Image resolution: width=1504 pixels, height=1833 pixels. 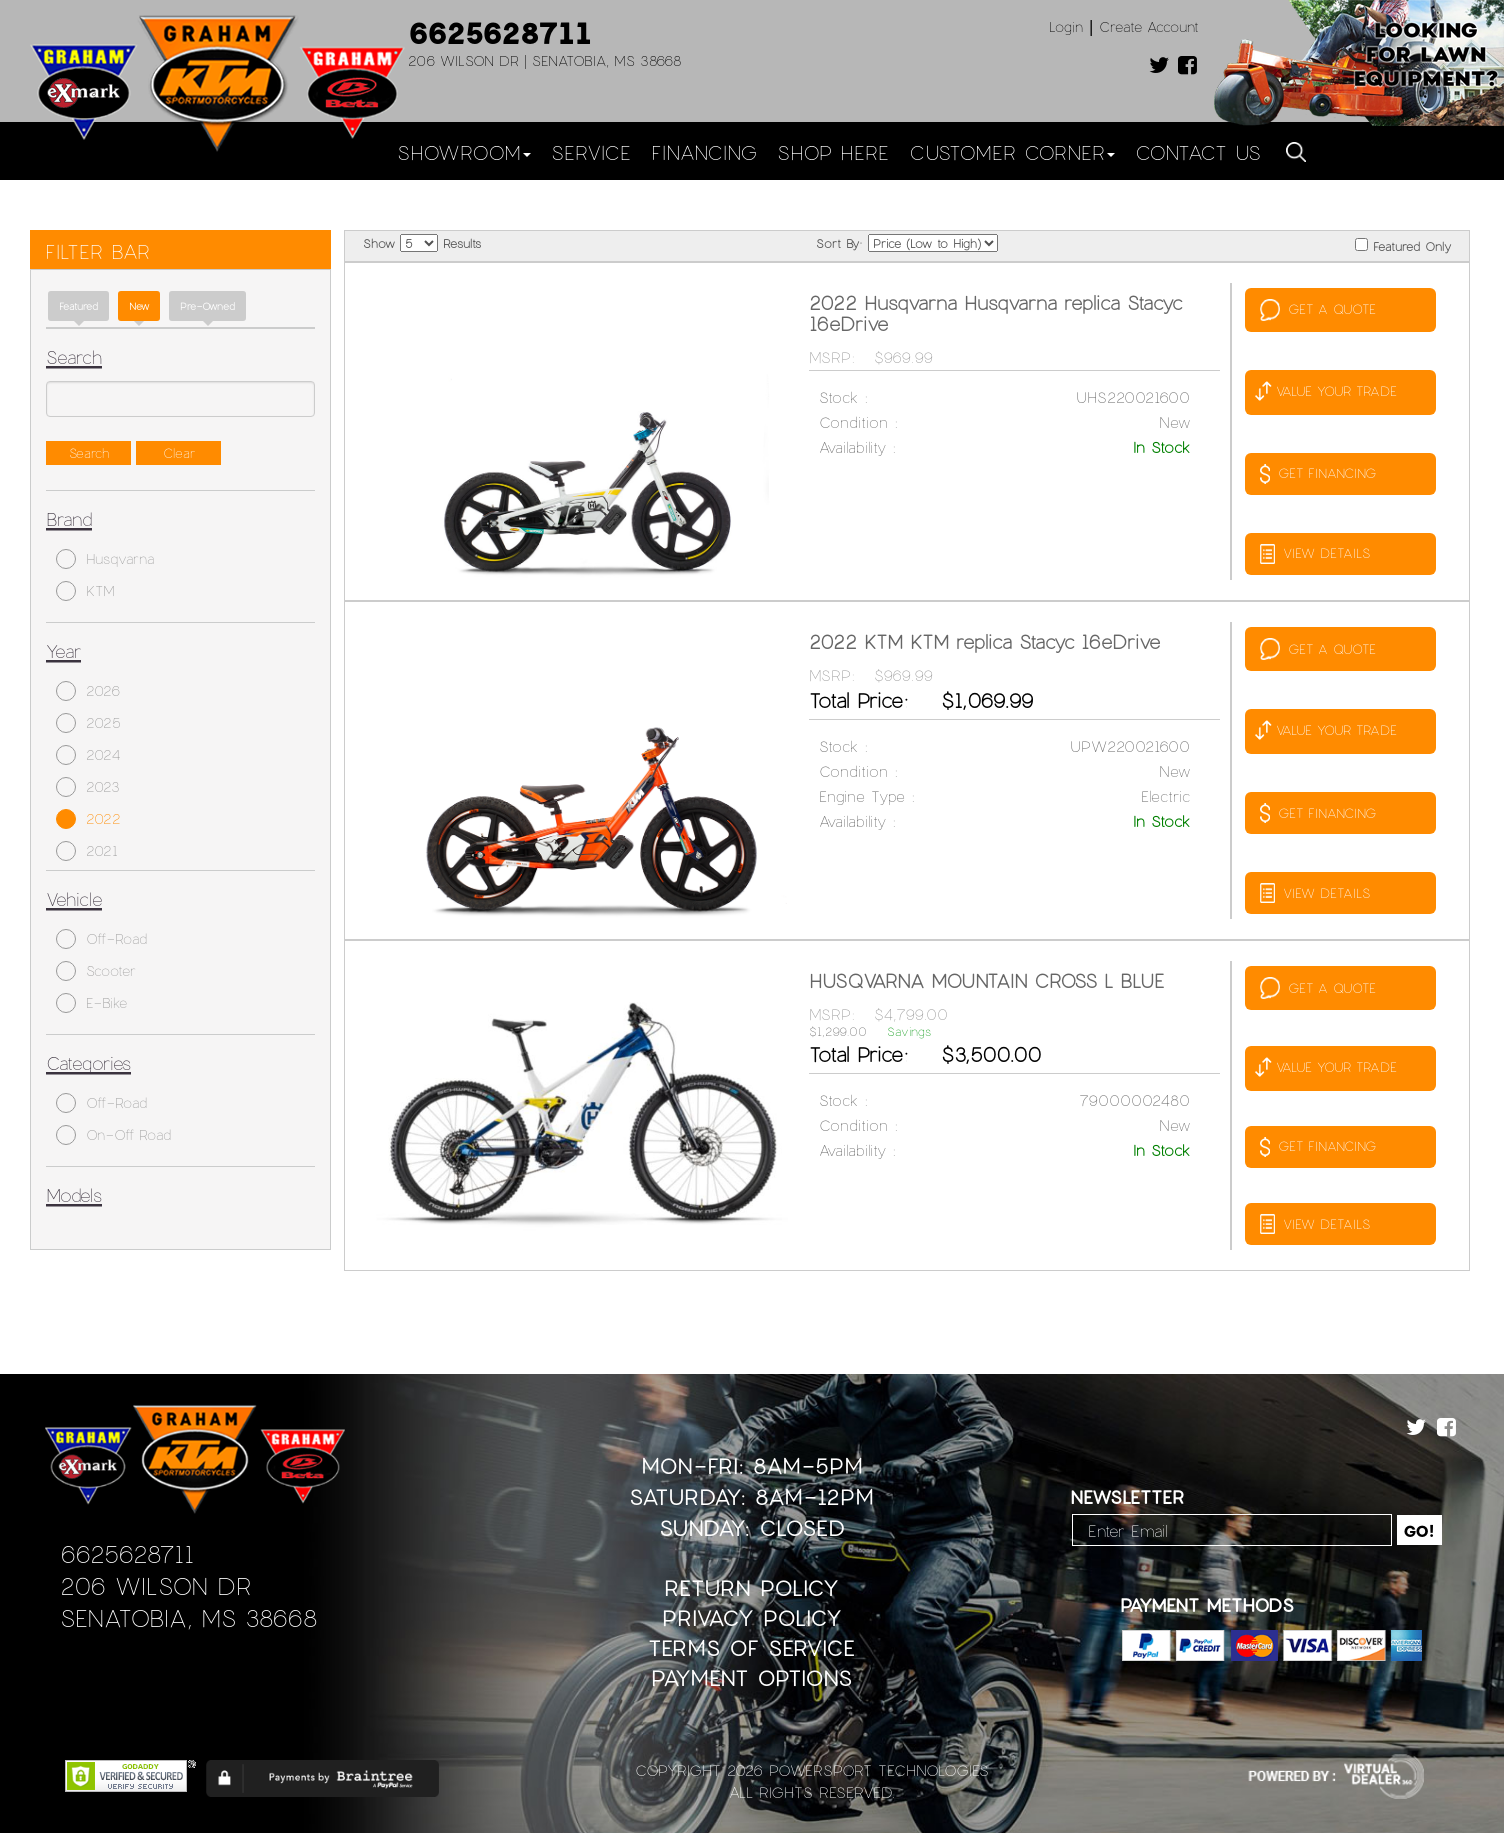 What do you see at coordinates (751, 1647) in the screenshot?
I see `Terms of Service` at bounding box center [751, 1647].